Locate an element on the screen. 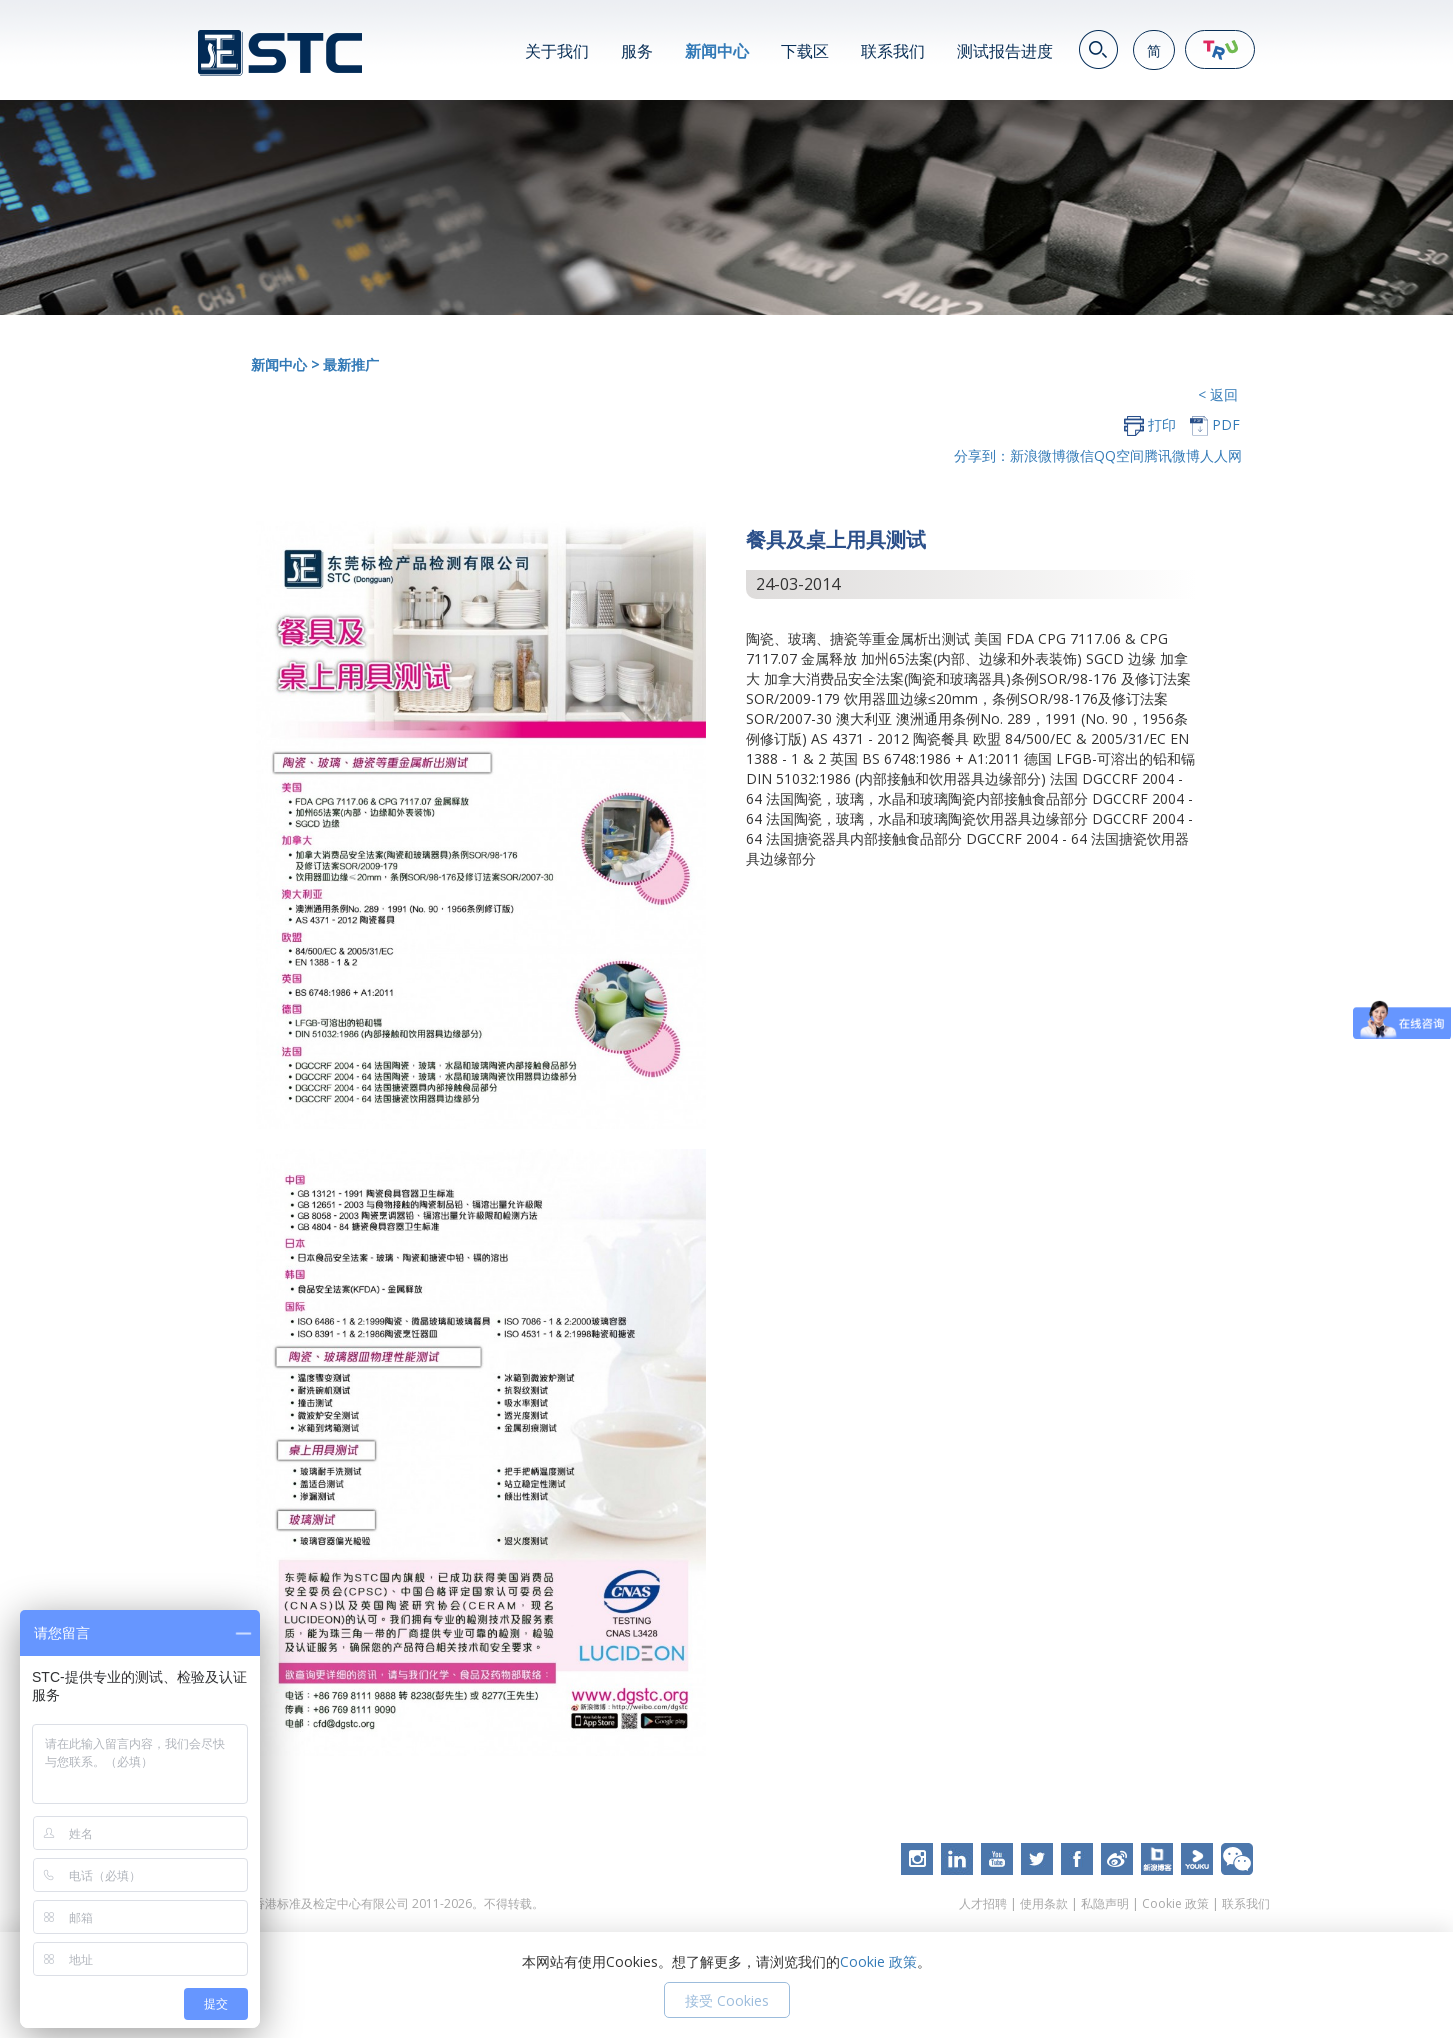 The height and width of the screenshot is (2038, 1453). 人人网 is located at coordinates (1221, 455).